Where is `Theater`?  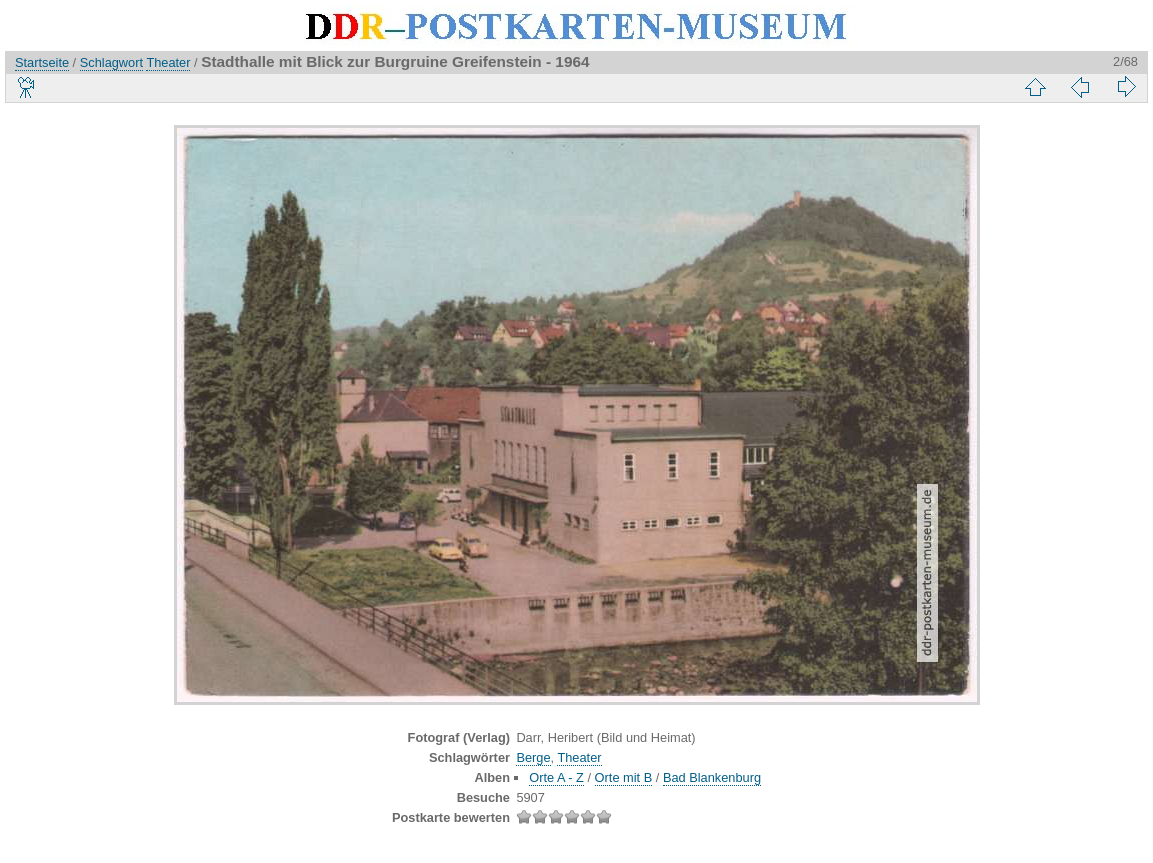 Theater is located at coordinates (168, 62).